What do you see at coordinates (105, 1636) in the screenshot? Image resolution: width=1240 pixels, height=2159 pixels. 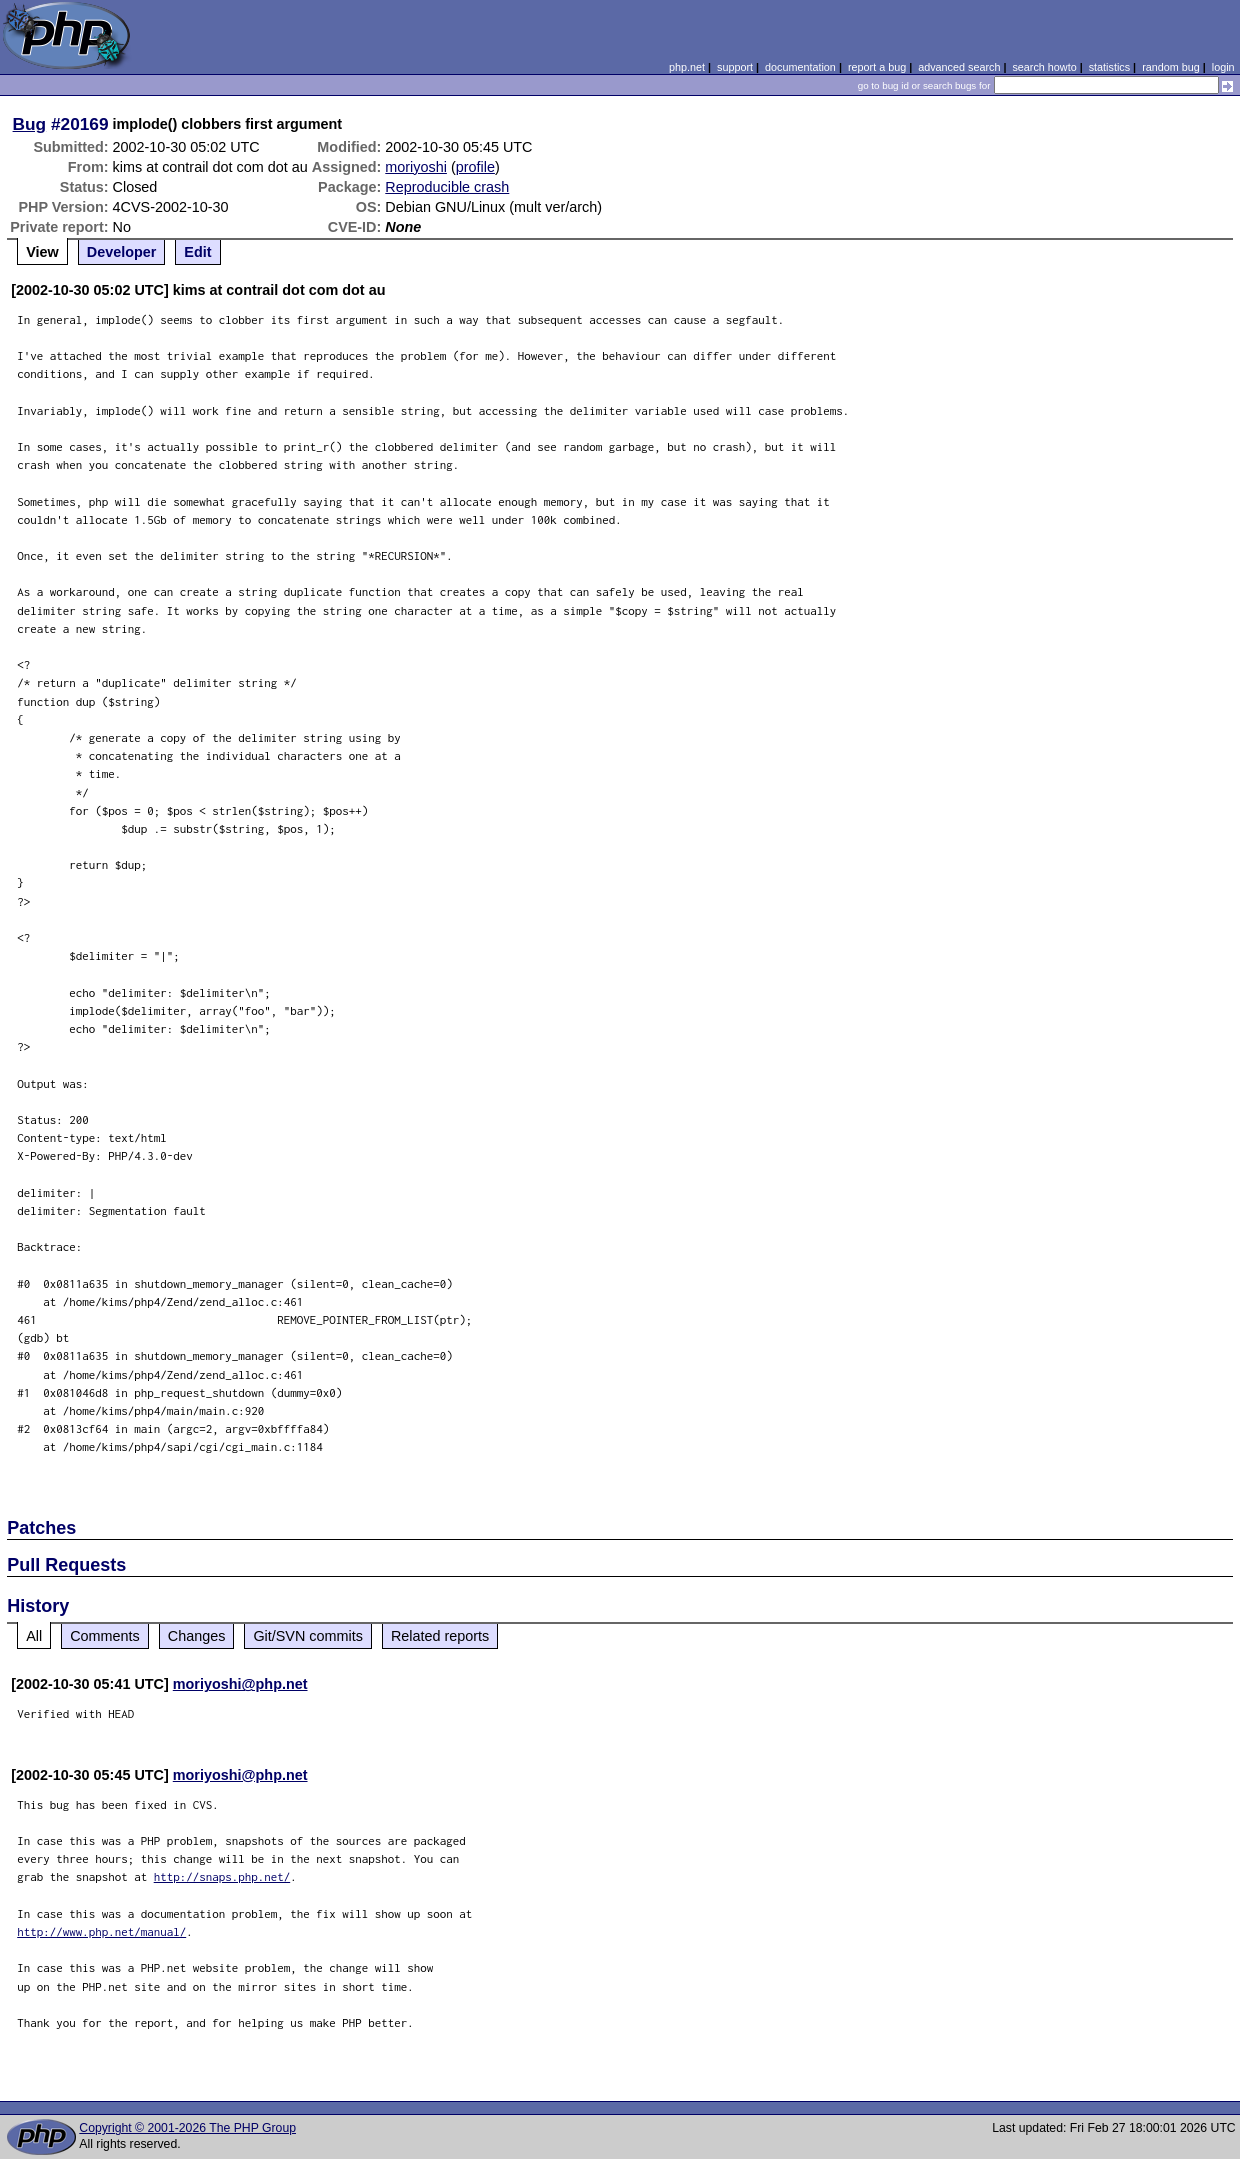 I see `Comments` at bounding box center [105, 1636].